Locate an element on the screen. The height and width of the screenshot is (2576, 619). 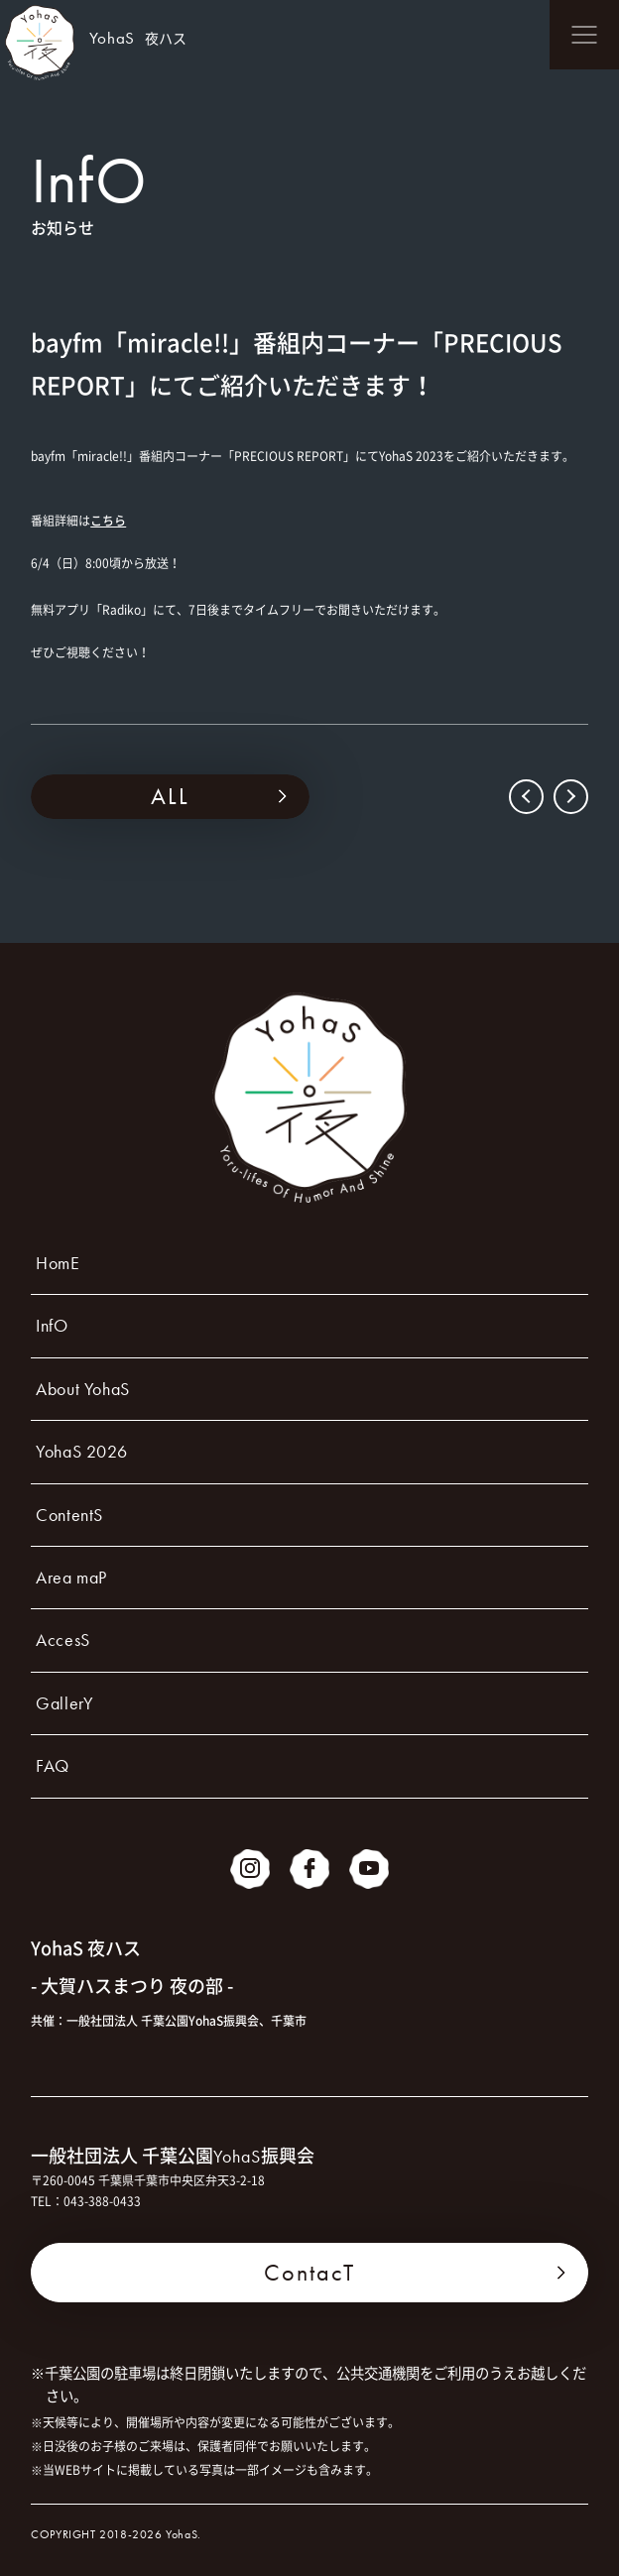
GallerY is located at coordinates (64, 1703).